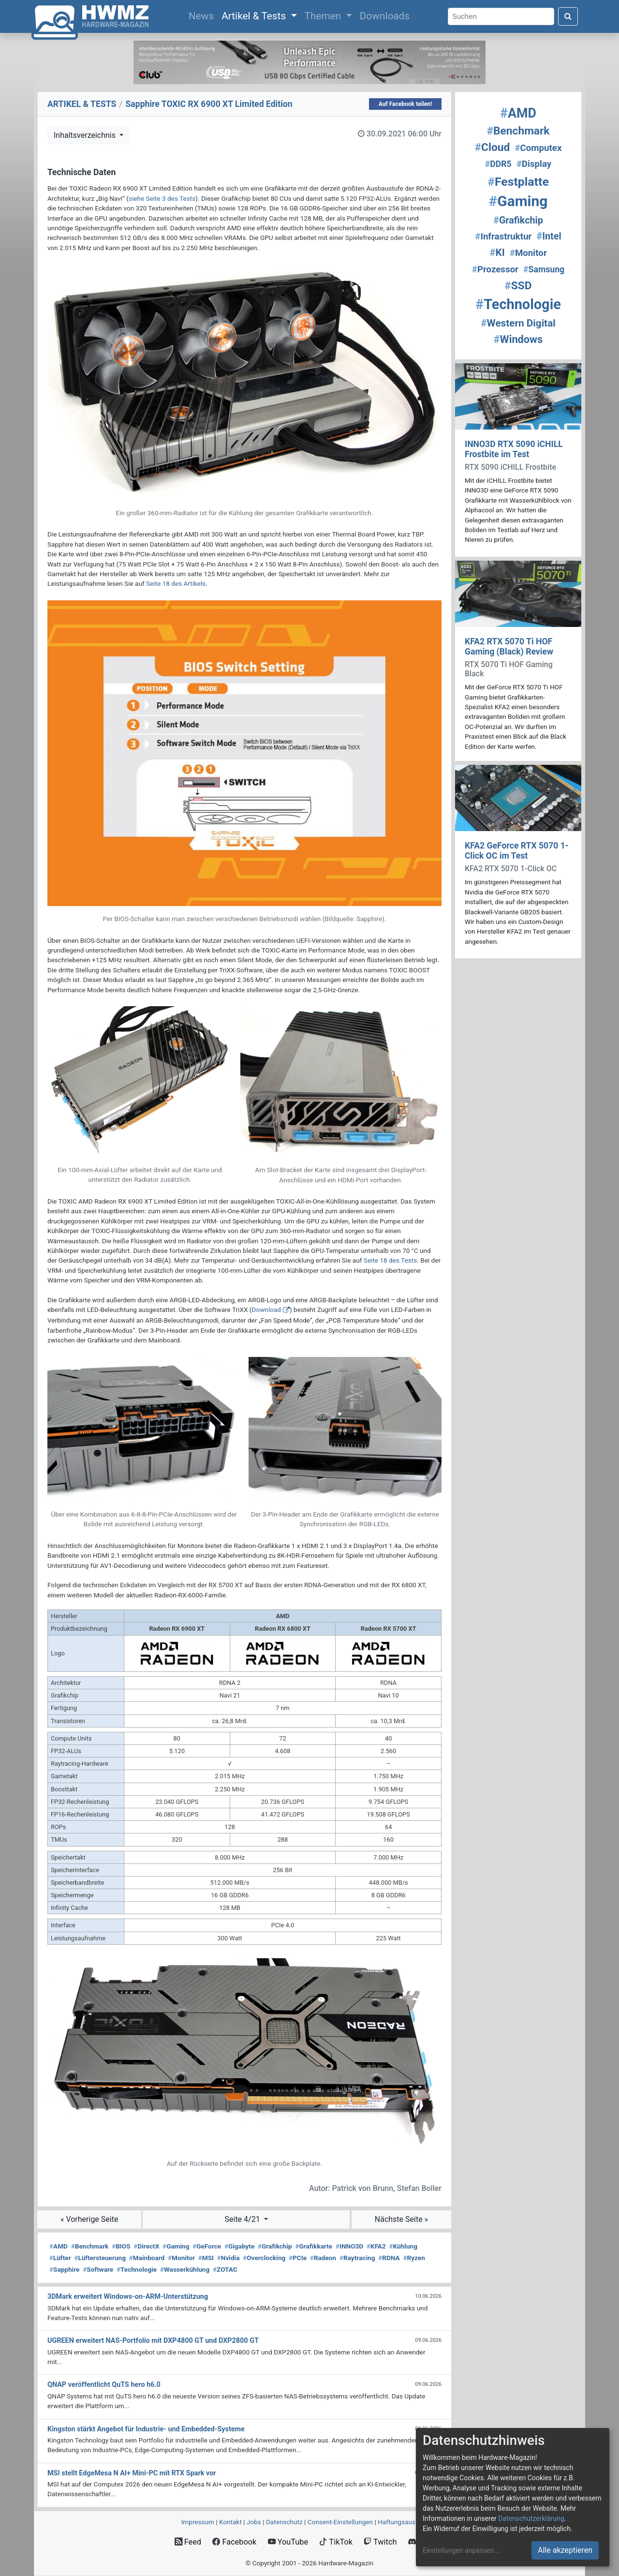 The height and width of the screenshot is (2576, 619). Describe the element at coordinates (565, 2550) in the screenshot. I see `Alle akzeptieren` at that location.